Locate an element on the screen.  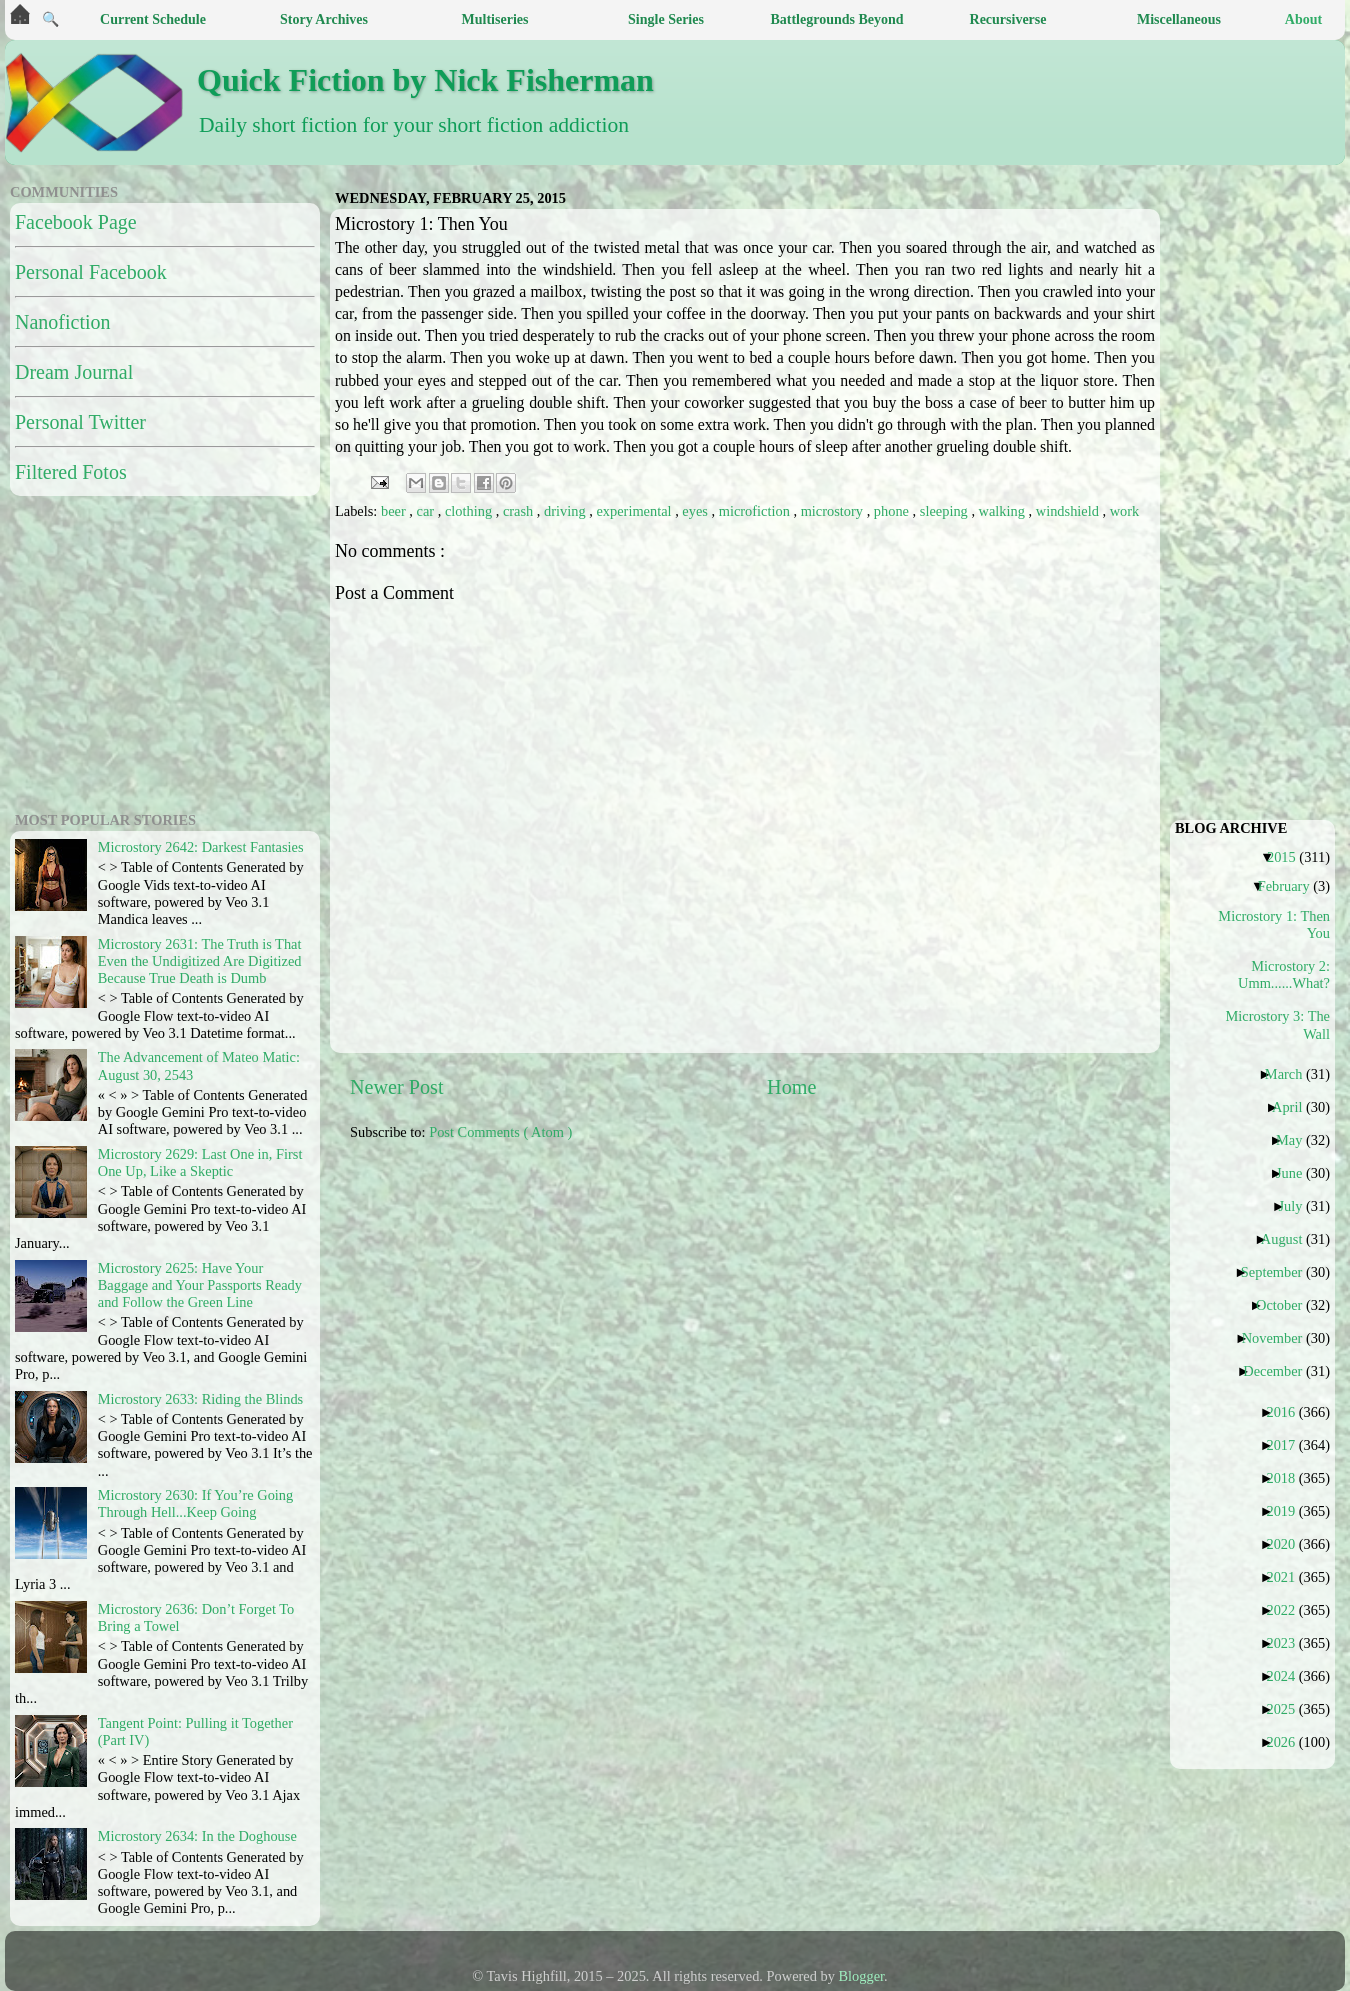
phone is located at coordinates (893, 511).